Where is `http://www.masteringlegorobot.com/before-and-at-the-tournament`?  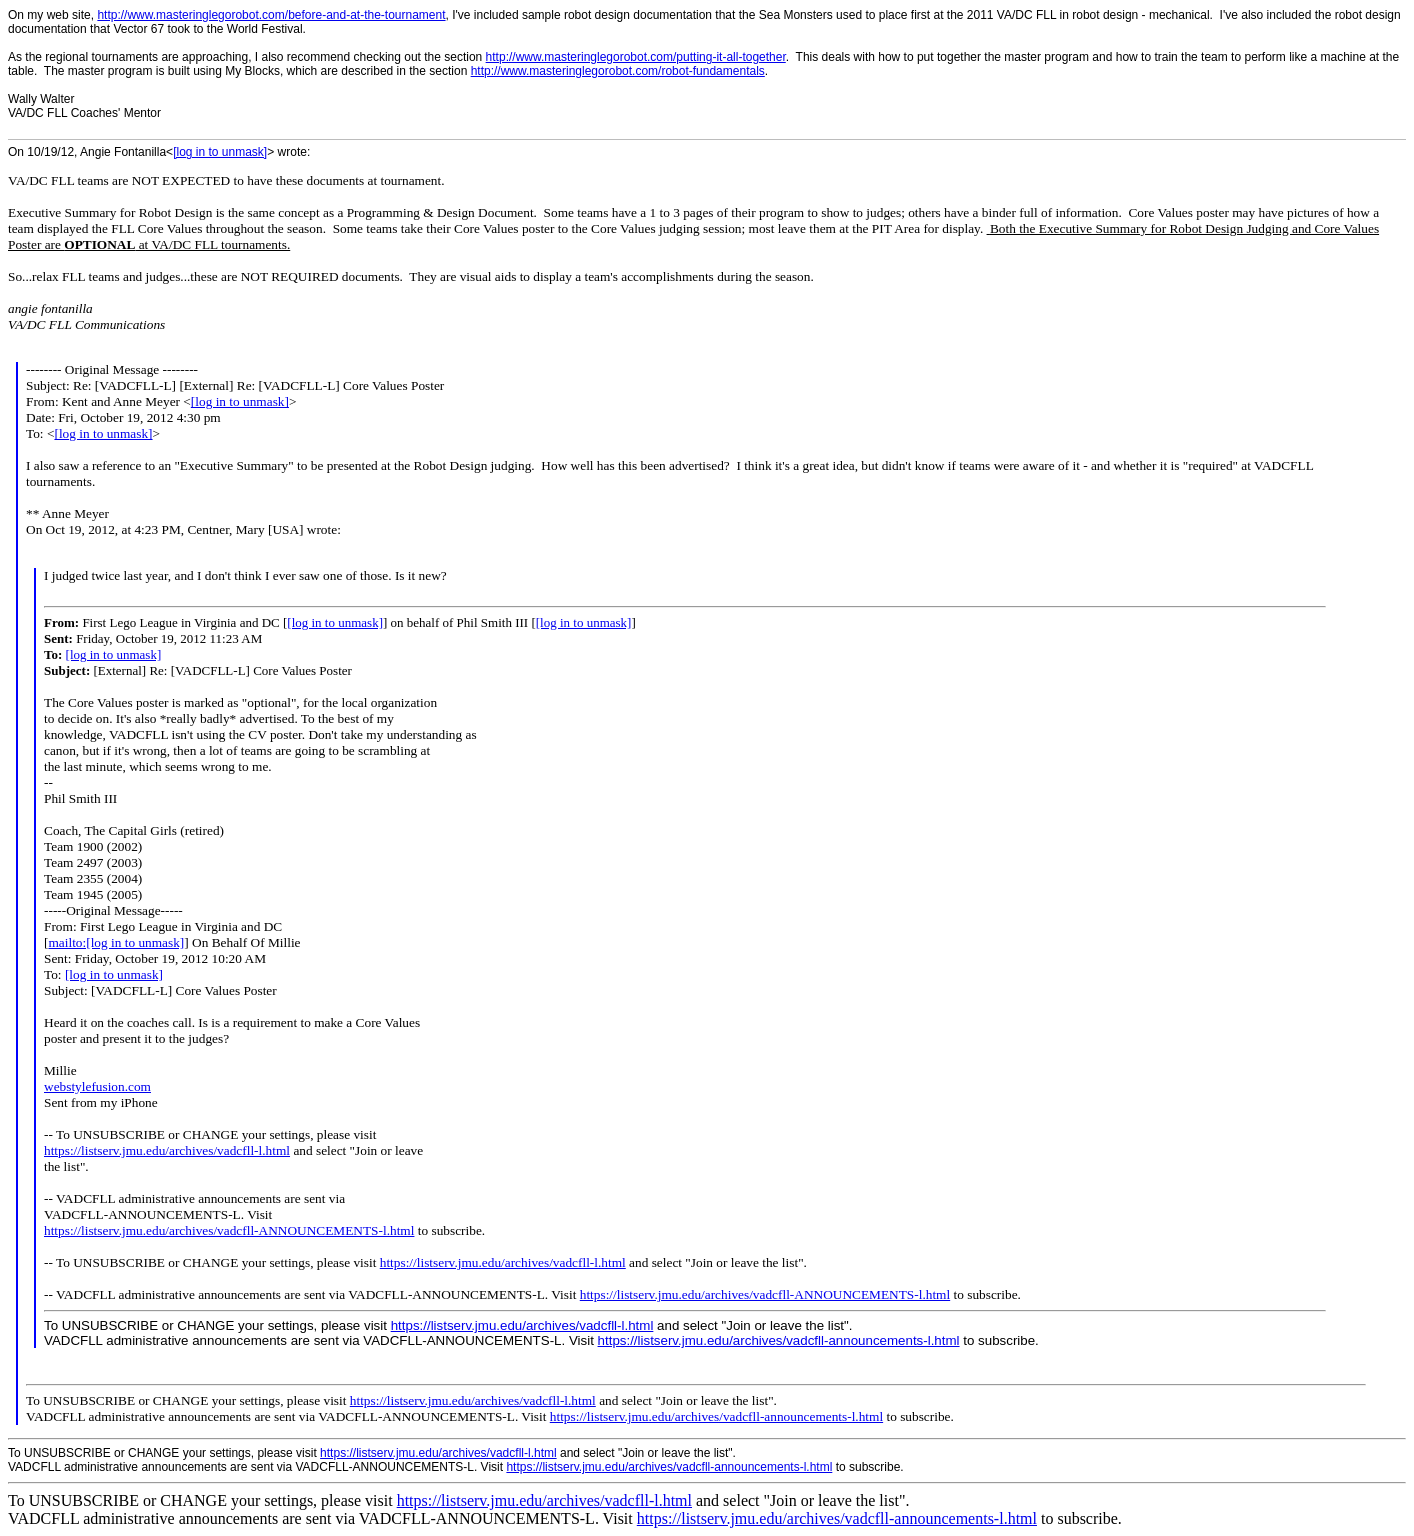 http://www.masteringlegorobot.com/before-and-at-the-tournament is located at coordinates (271, 15).